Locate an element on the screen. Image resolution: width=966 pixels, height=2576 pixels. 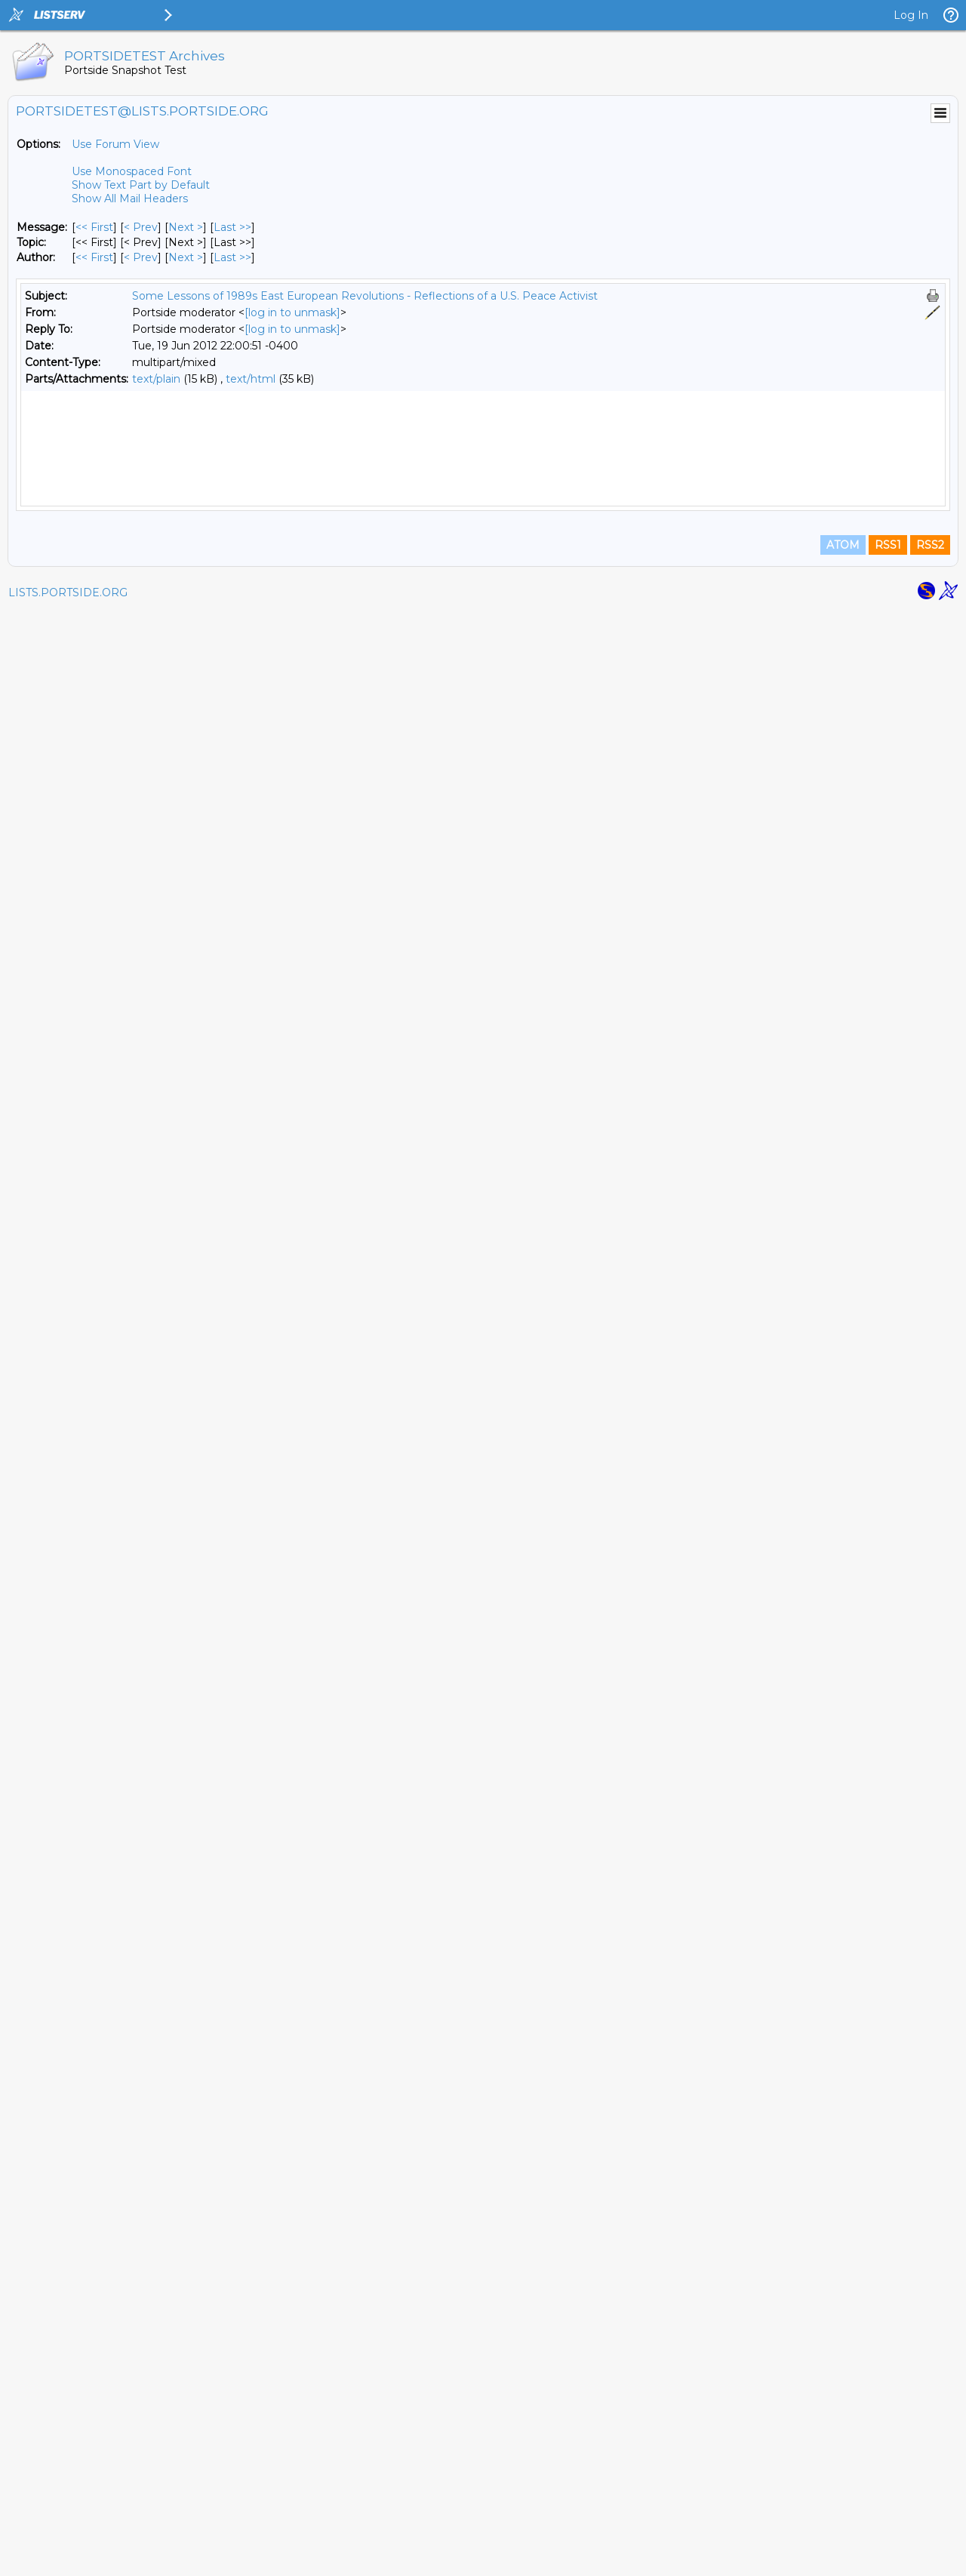
text/plain is located at coordinates (156, 379).